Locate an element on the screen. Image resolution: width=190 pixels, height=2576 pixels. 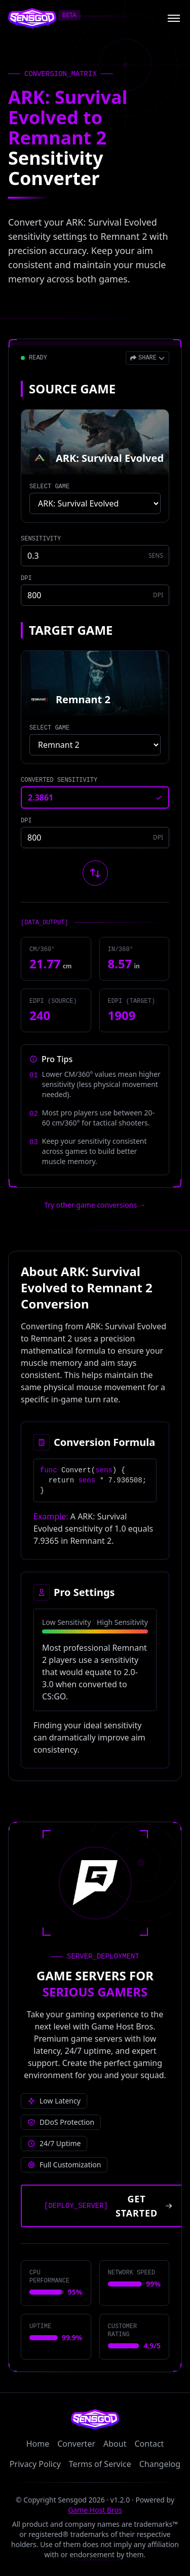
SENSITIVITY is located at coordinates (41, 538).